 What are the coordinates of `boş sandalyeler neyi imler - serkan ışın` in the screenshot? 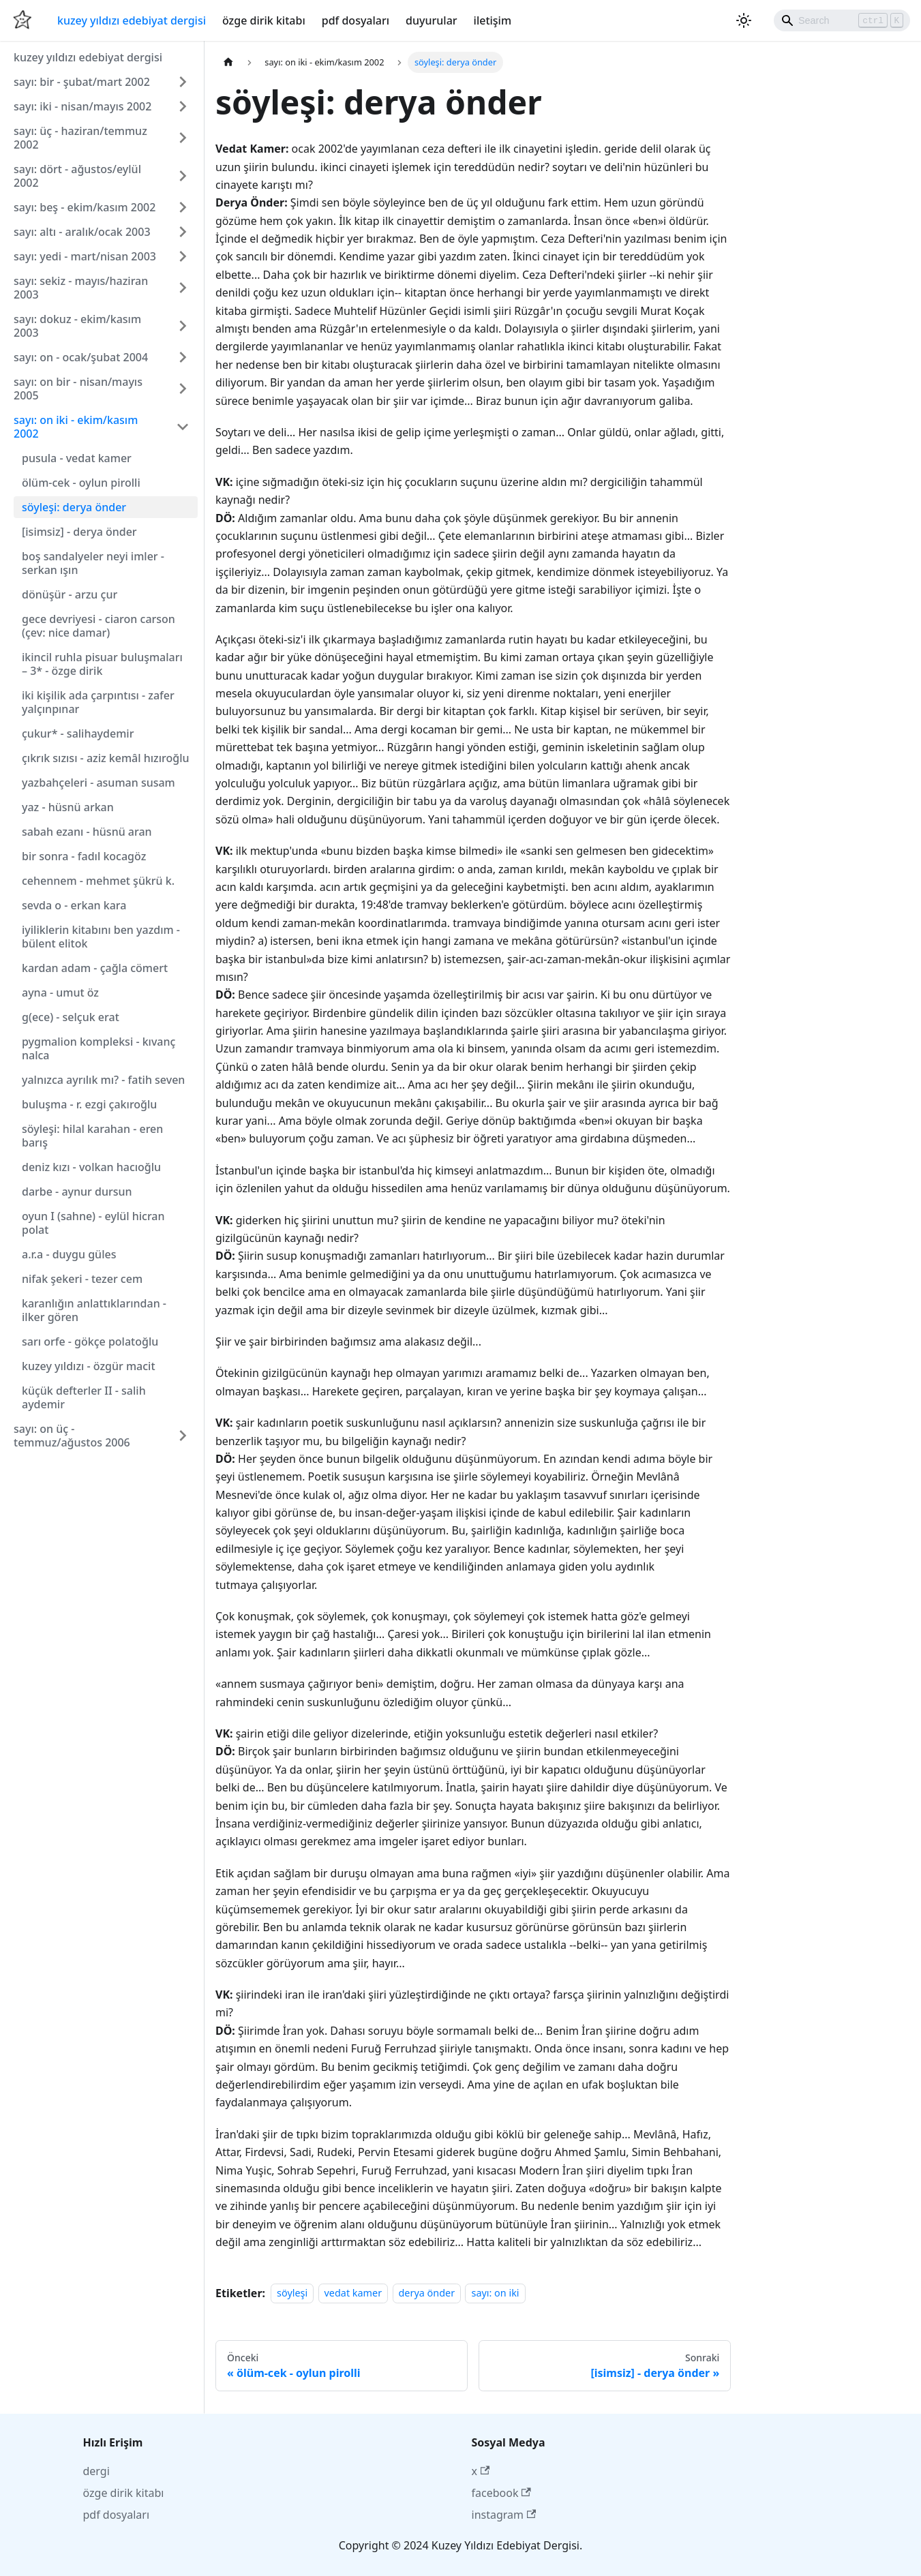 It's located at (93, 563).